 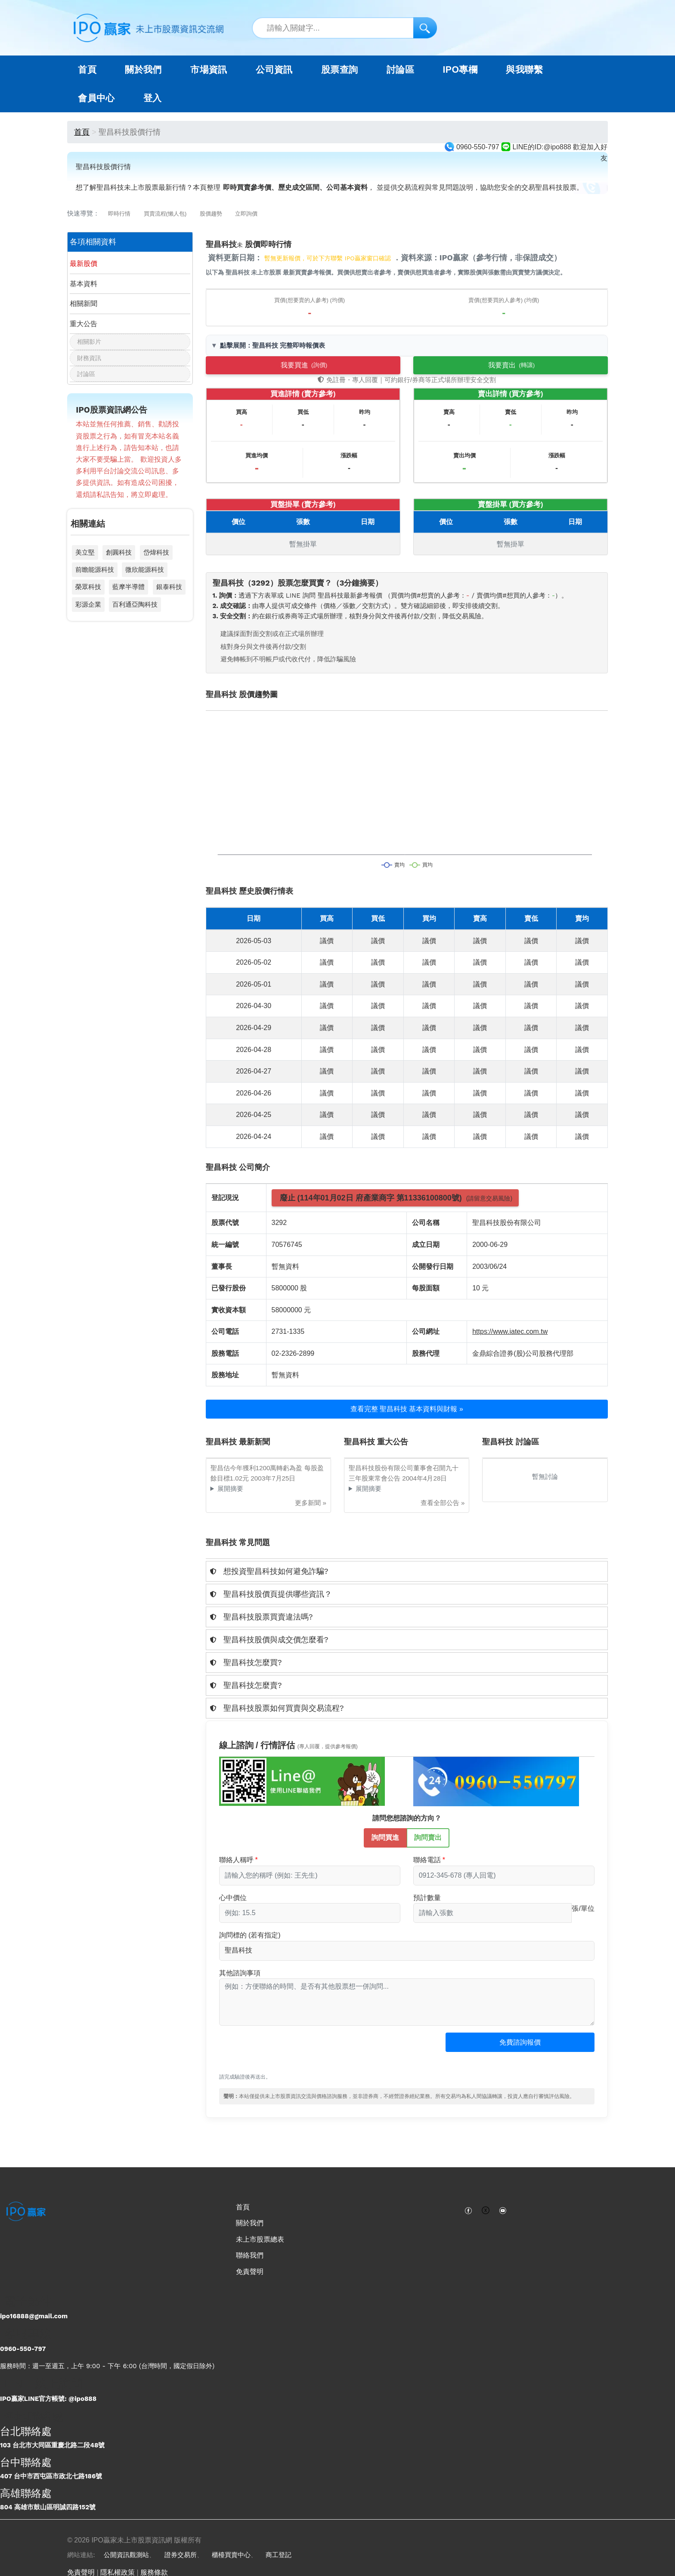 What do you see at coordinates (135, 604) in the screenshot?
I see `百利通亞陶科技` at bounding box center [135, 604].